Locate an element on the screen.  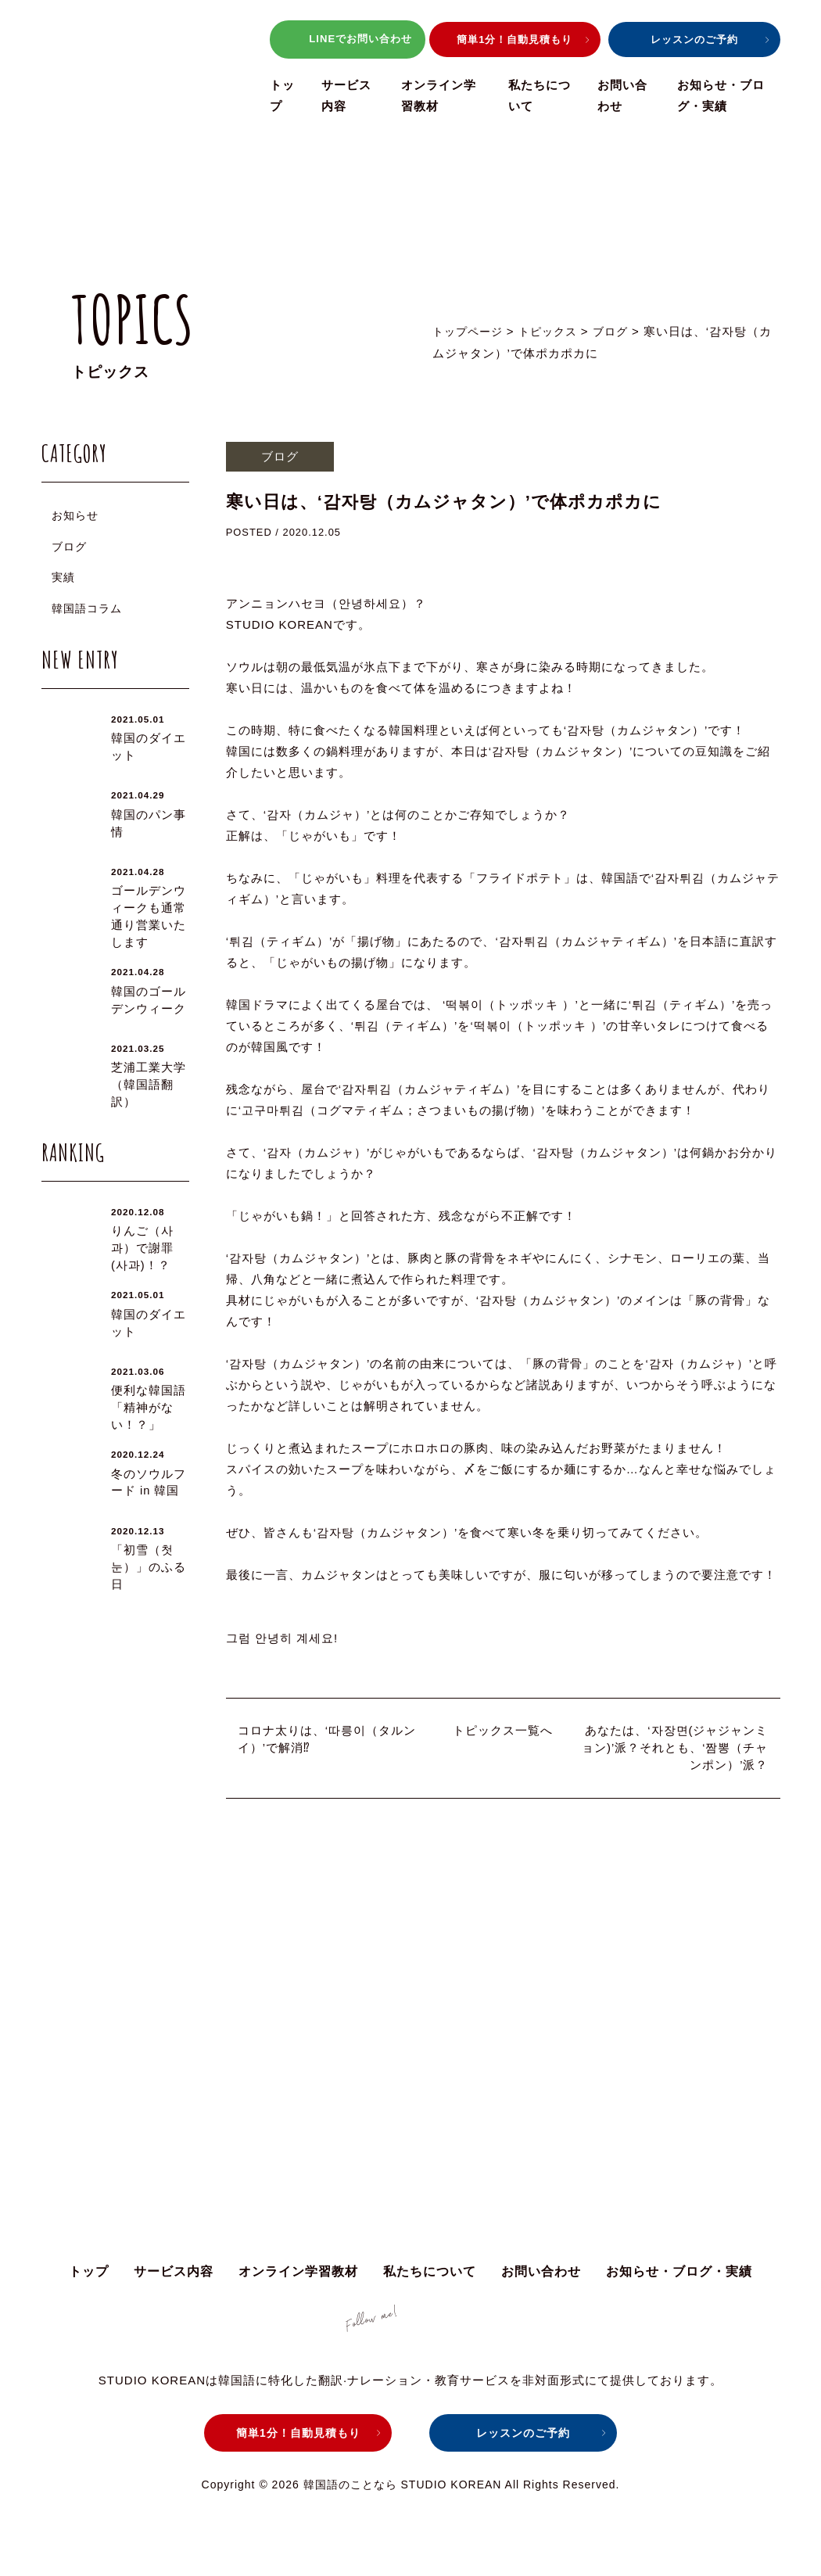
お知らせ is located at coordinates (75, 515).